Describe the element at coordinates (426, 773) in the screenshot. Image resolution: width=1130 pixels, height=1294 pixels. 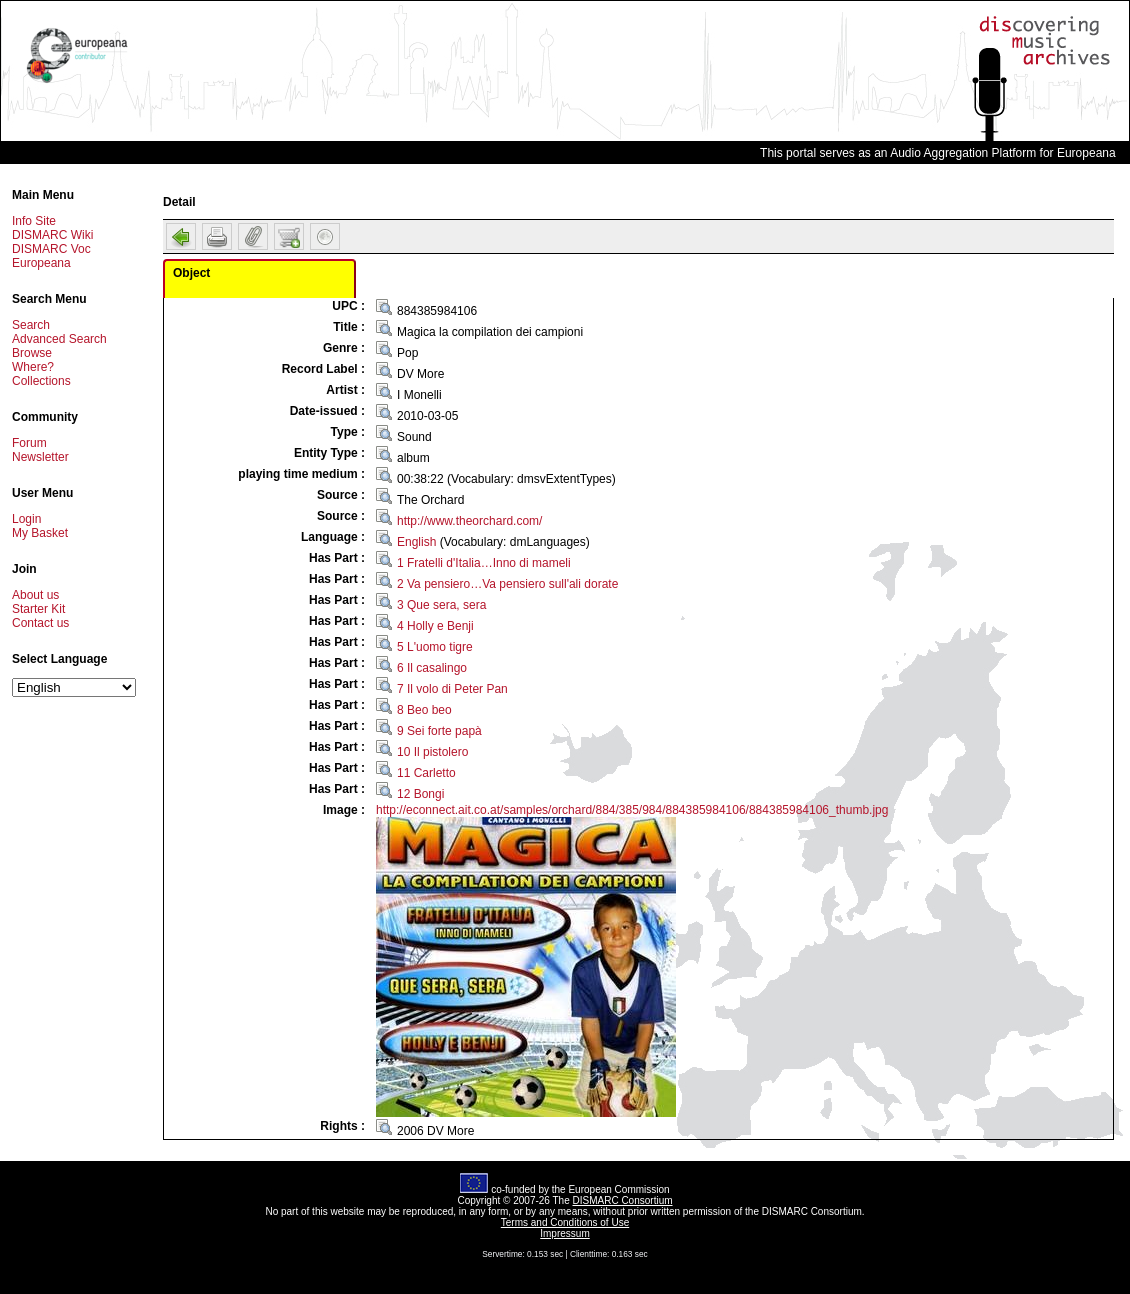
I see `11 Carletto` at that location.